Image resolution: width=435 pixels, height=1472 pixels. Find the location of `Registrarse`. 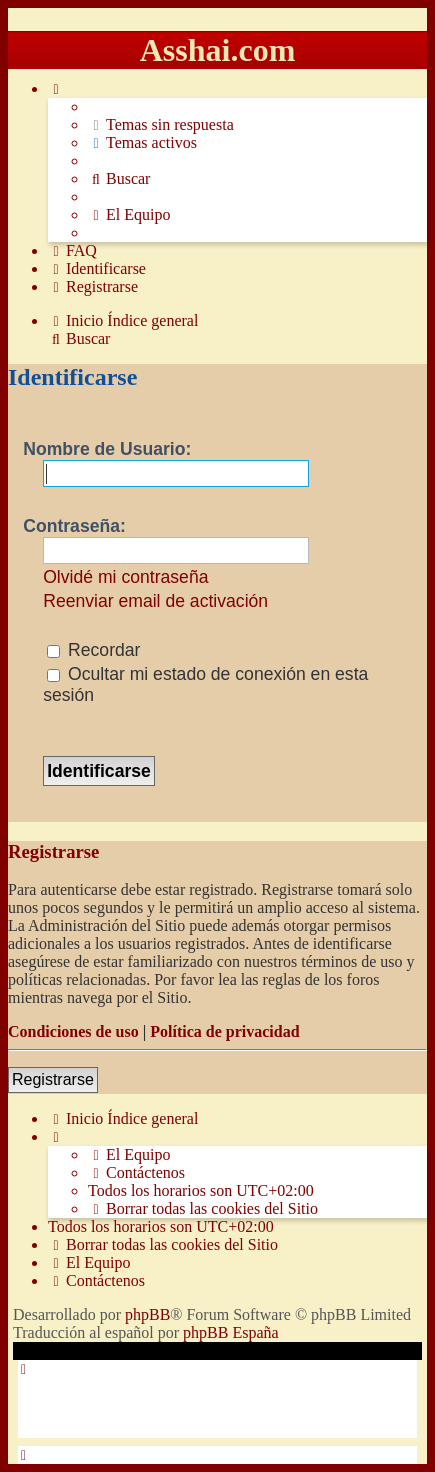

Registrarse is located at coordinates (53, 1079).